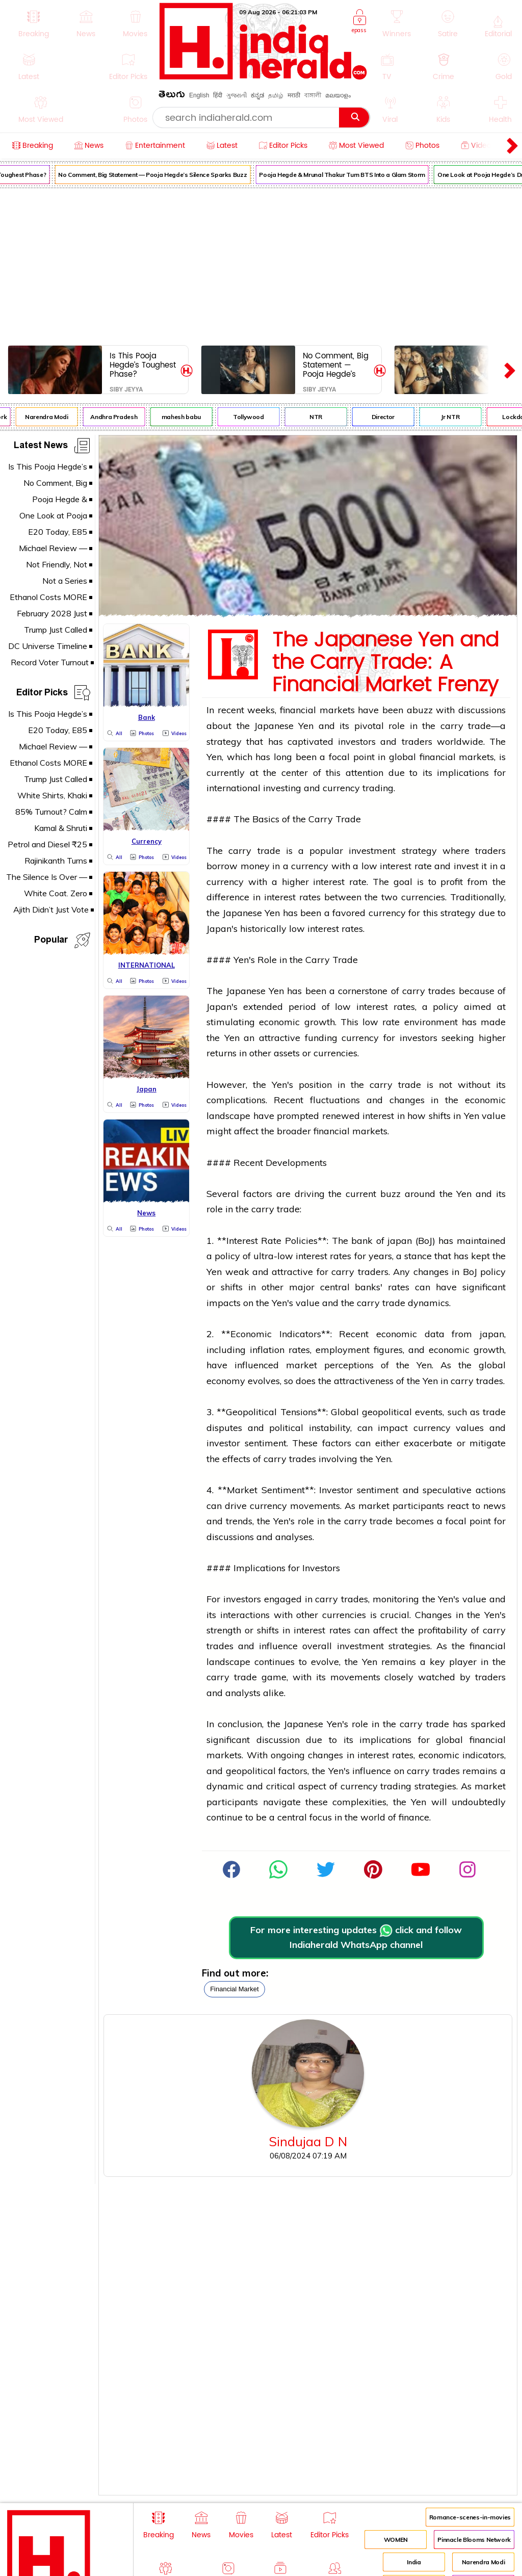 Image resolution: width=522 pixels, height=2576 pixels. What do you see at coordinates (356, 1937) in the screenshot?
I see `For more interesting updates click and follow Indiaherald WhatsApp channel` at bounding box center [356, 1937].